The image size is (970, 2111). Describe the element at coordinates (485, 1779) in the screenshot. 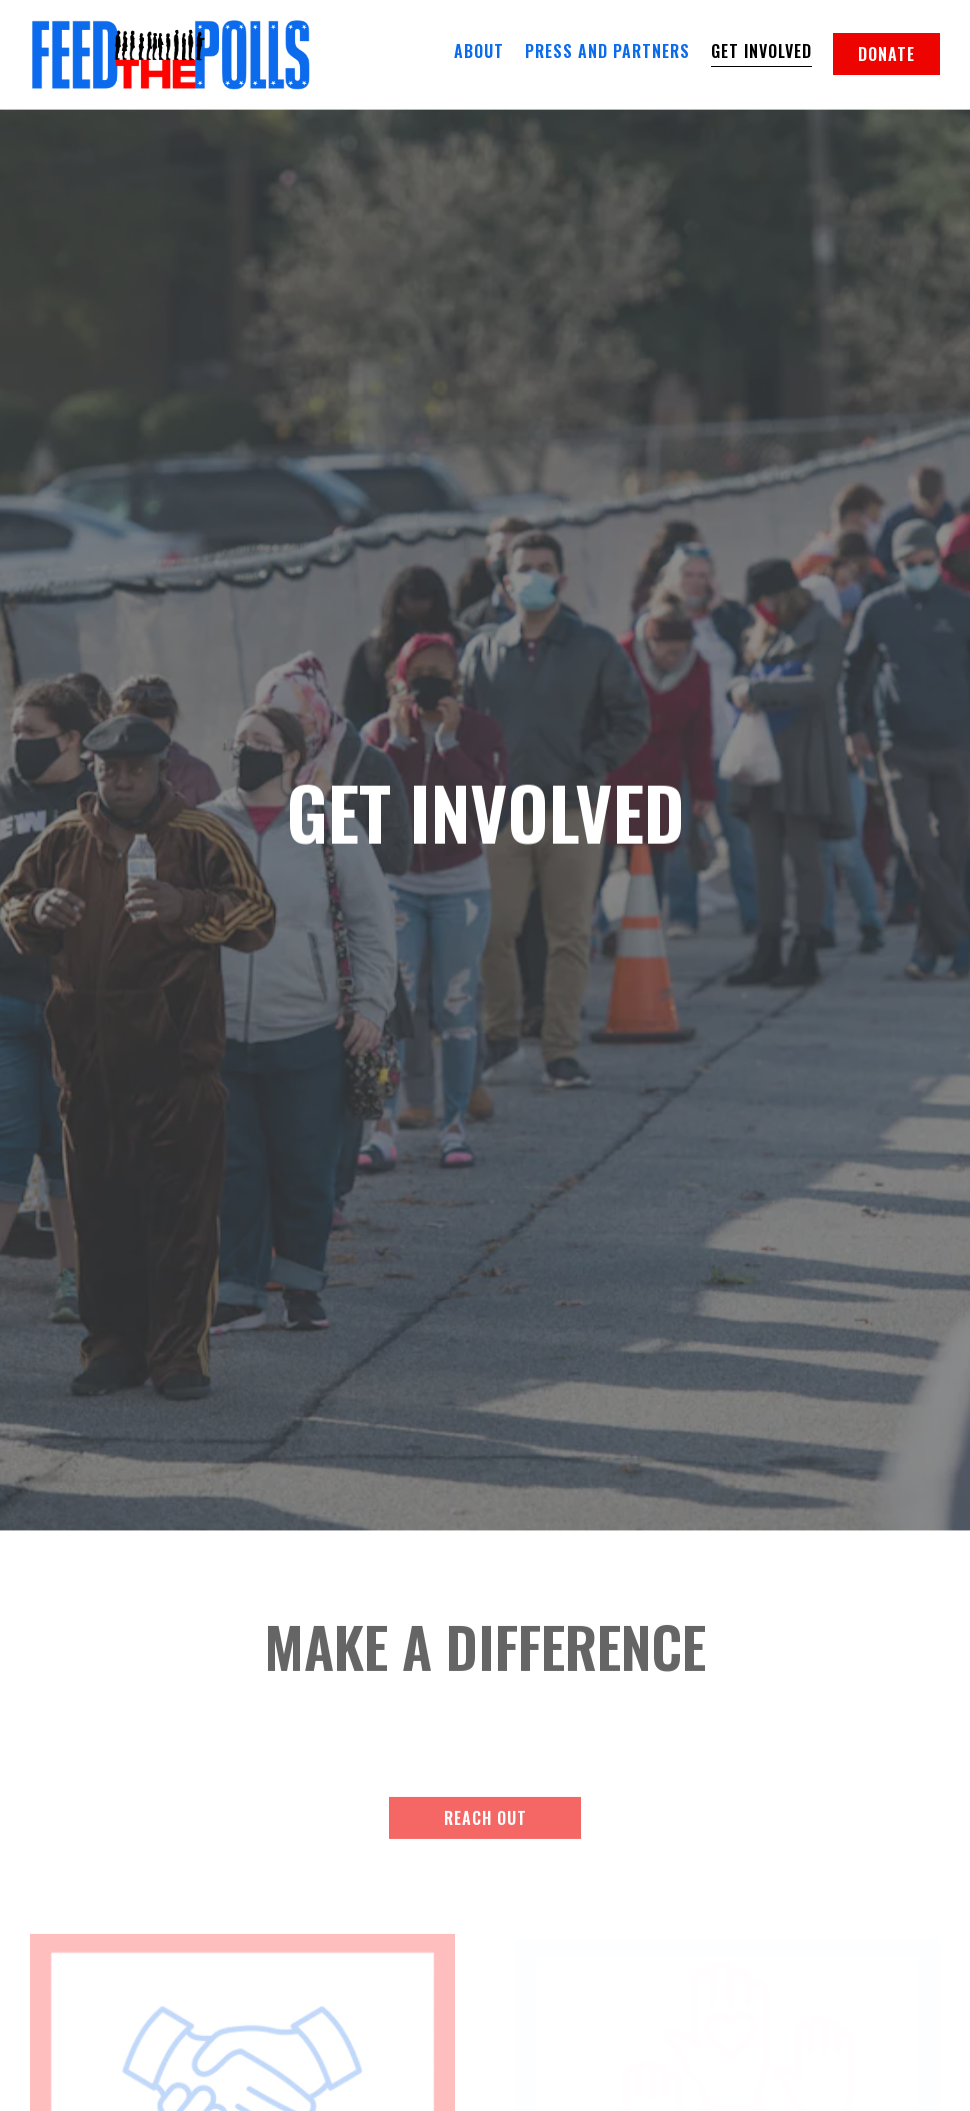

I see `Reach Out [button]` at that location.